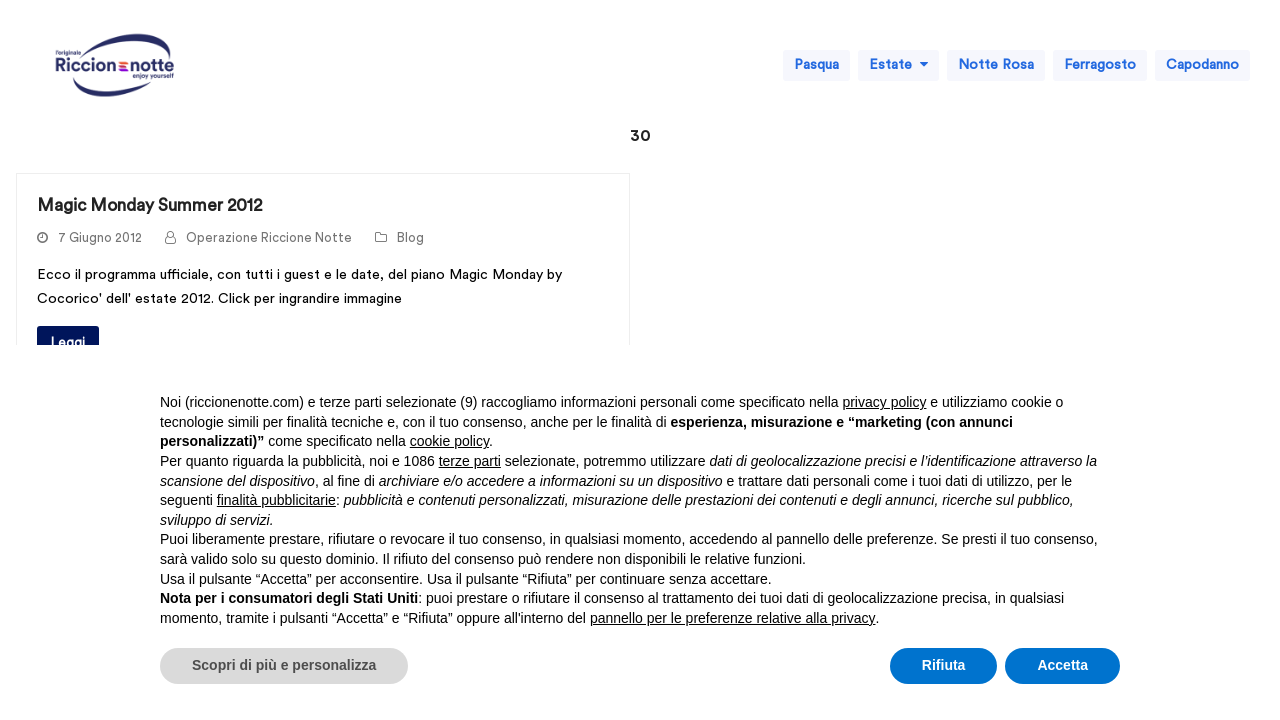  Describe the element at coordinates (449, 441) in the screenshot. I see `cookie policy [button]` at that location.